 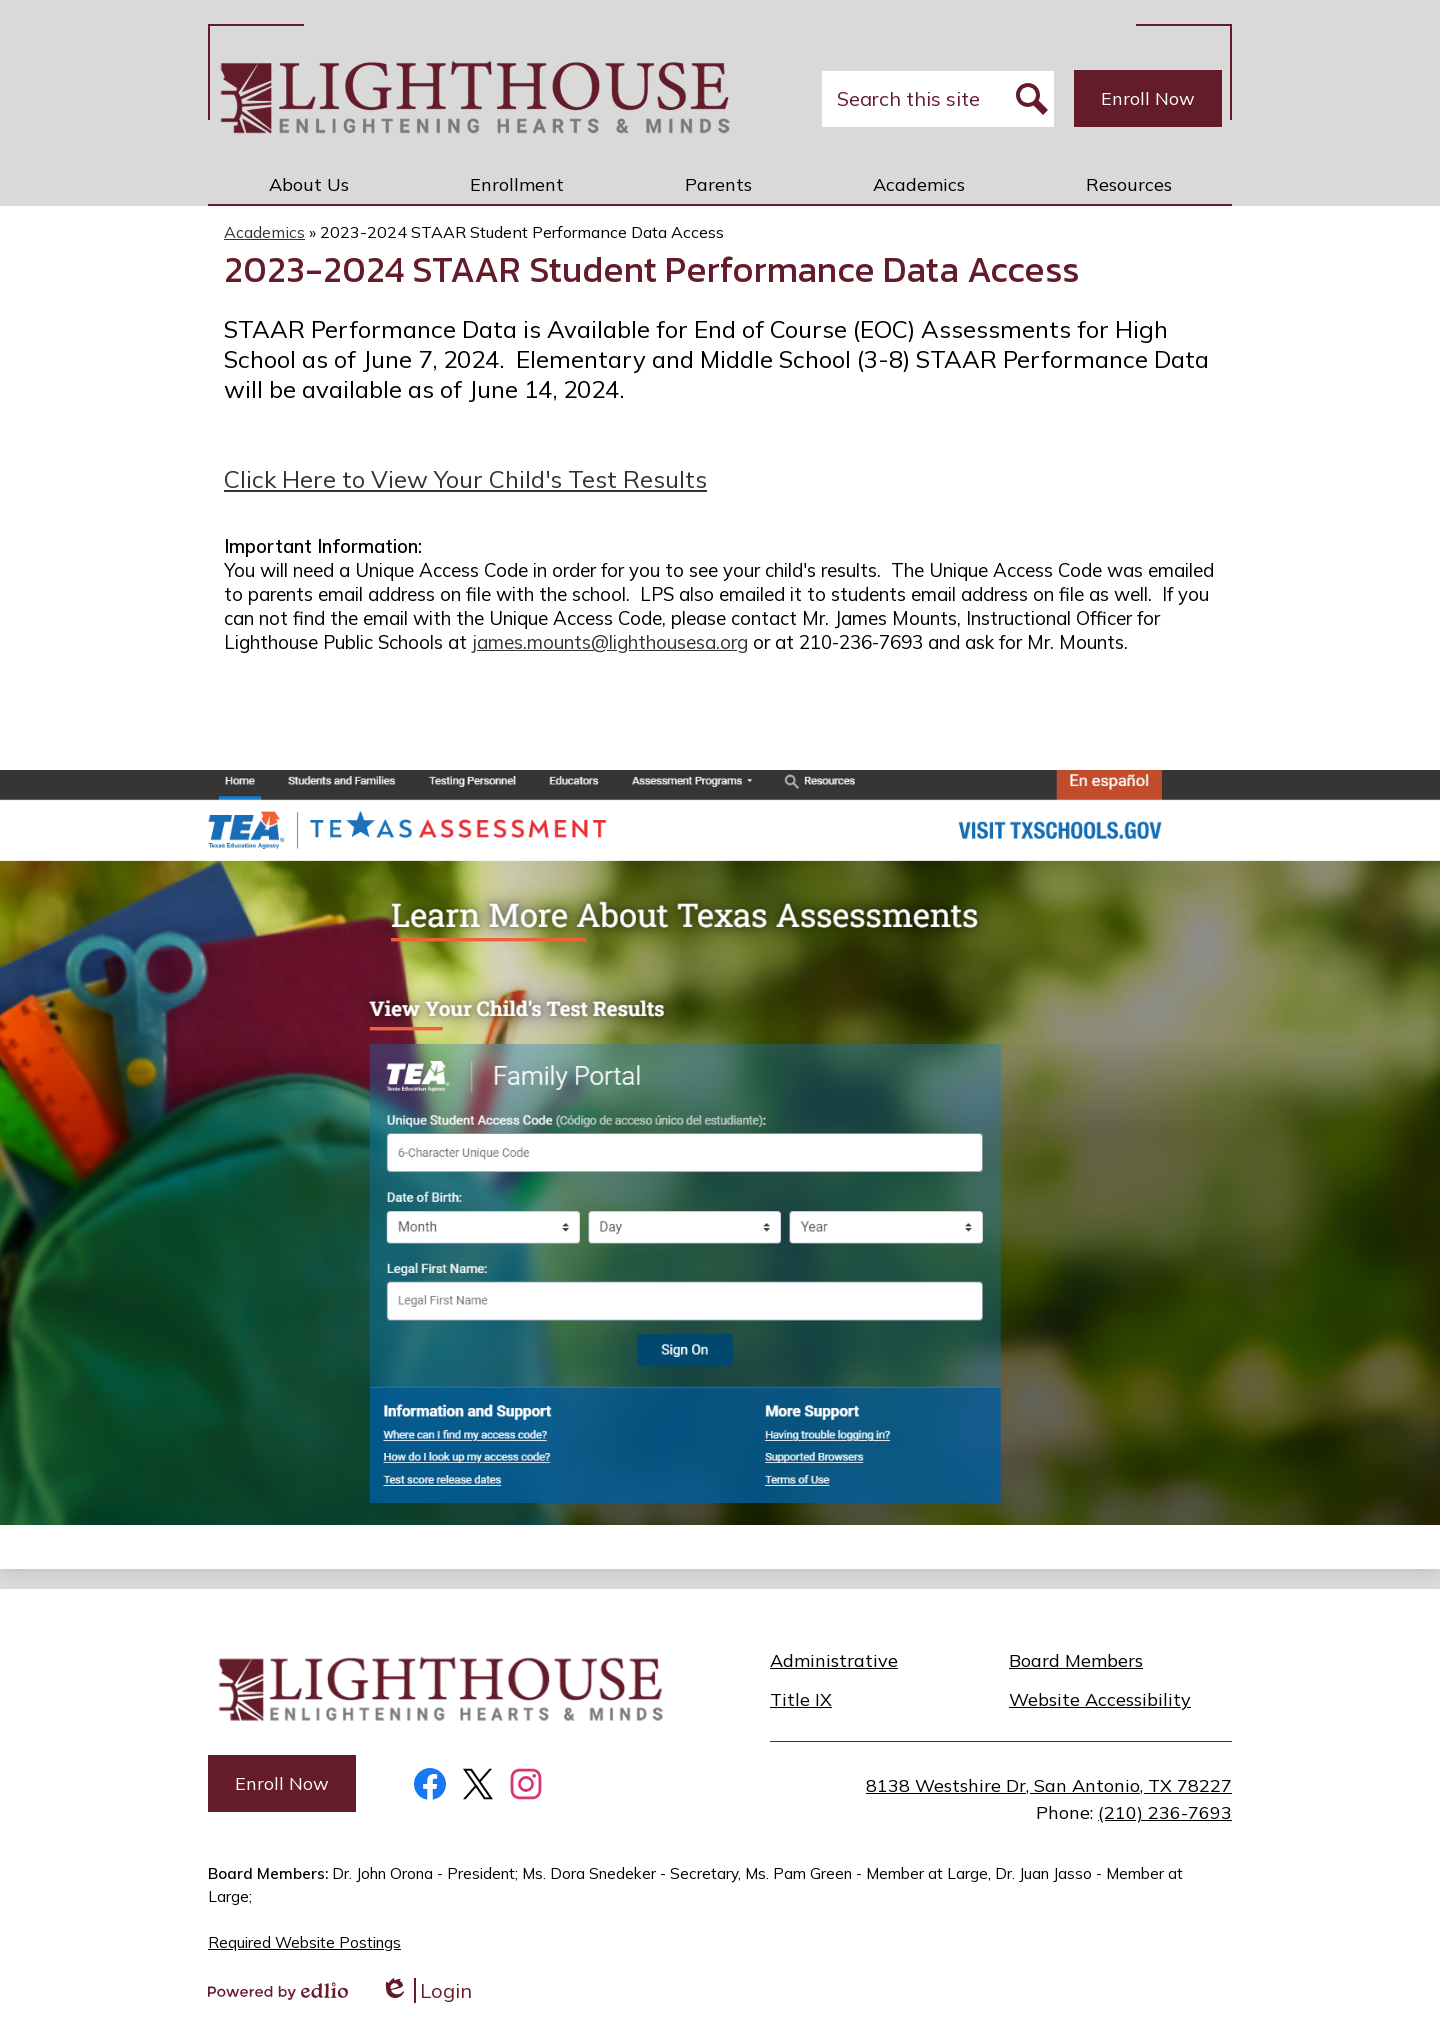 What do you see at coordinates (1049, 1785) in the screenshot?
I see `8138 Westshire Dr, San Antonio, TX 78227` at bounding box center [1049, 1785].